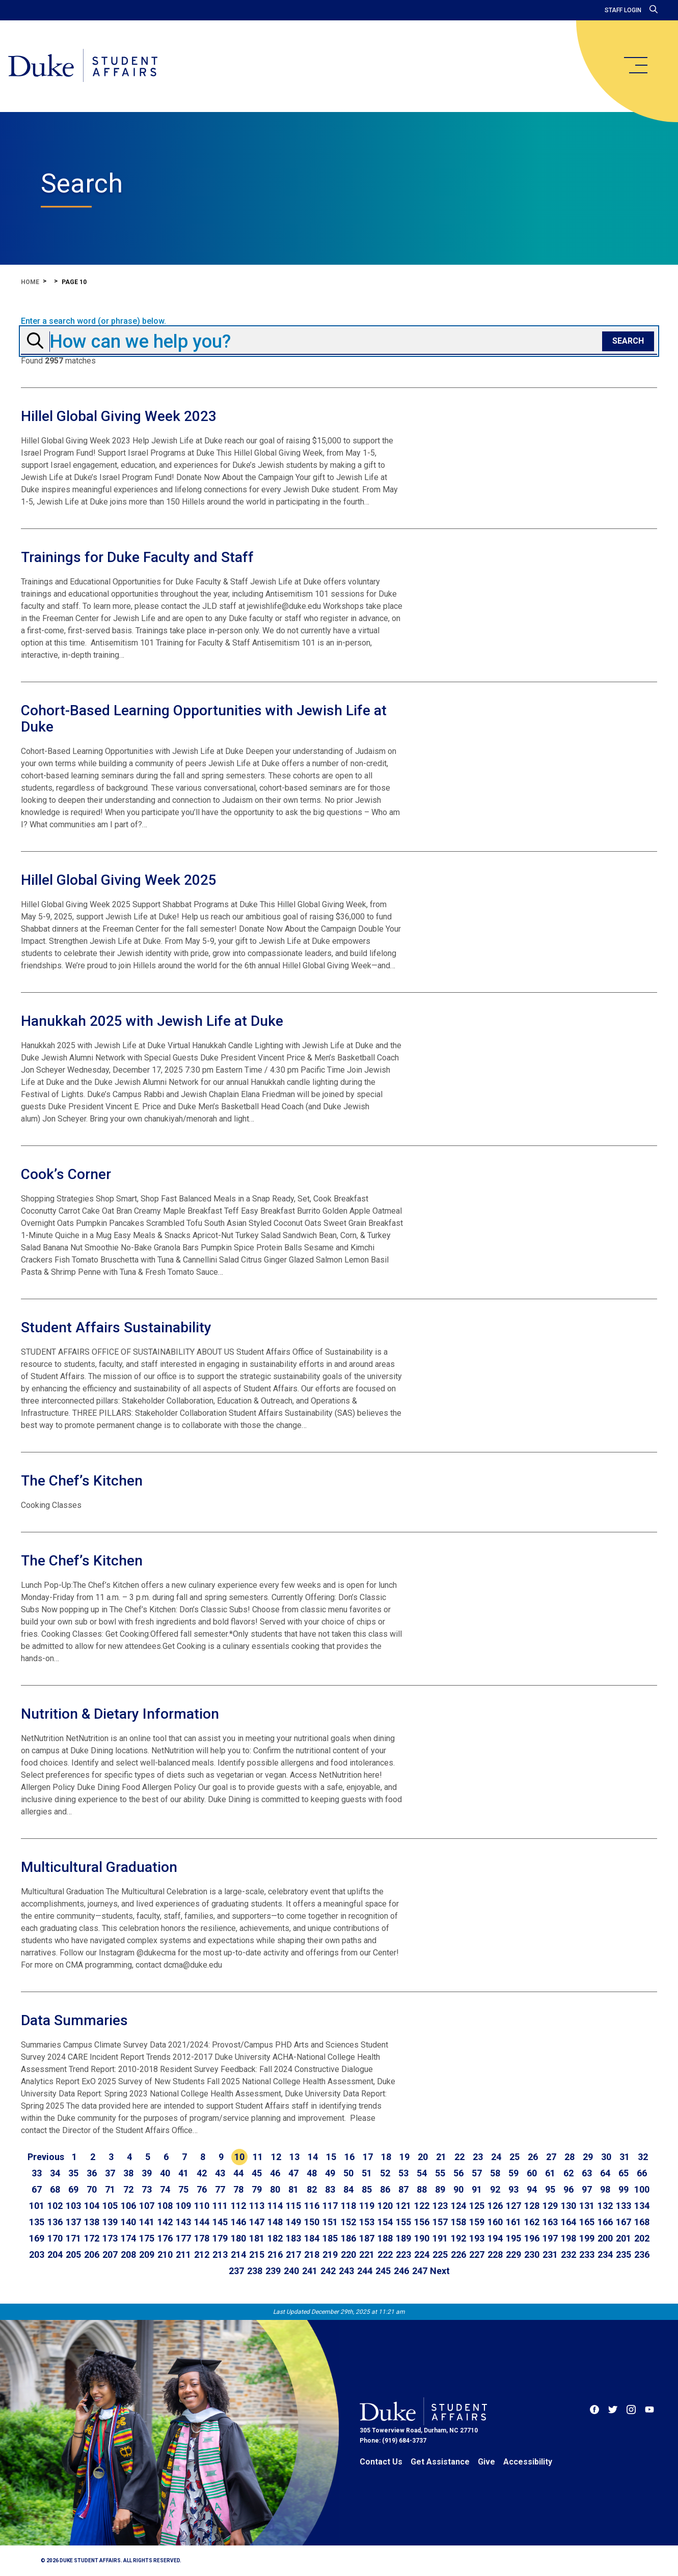  What do you see at coordinates (349, 2156) in the screenshot?
I see `16` at bounding box center [349, 2156].